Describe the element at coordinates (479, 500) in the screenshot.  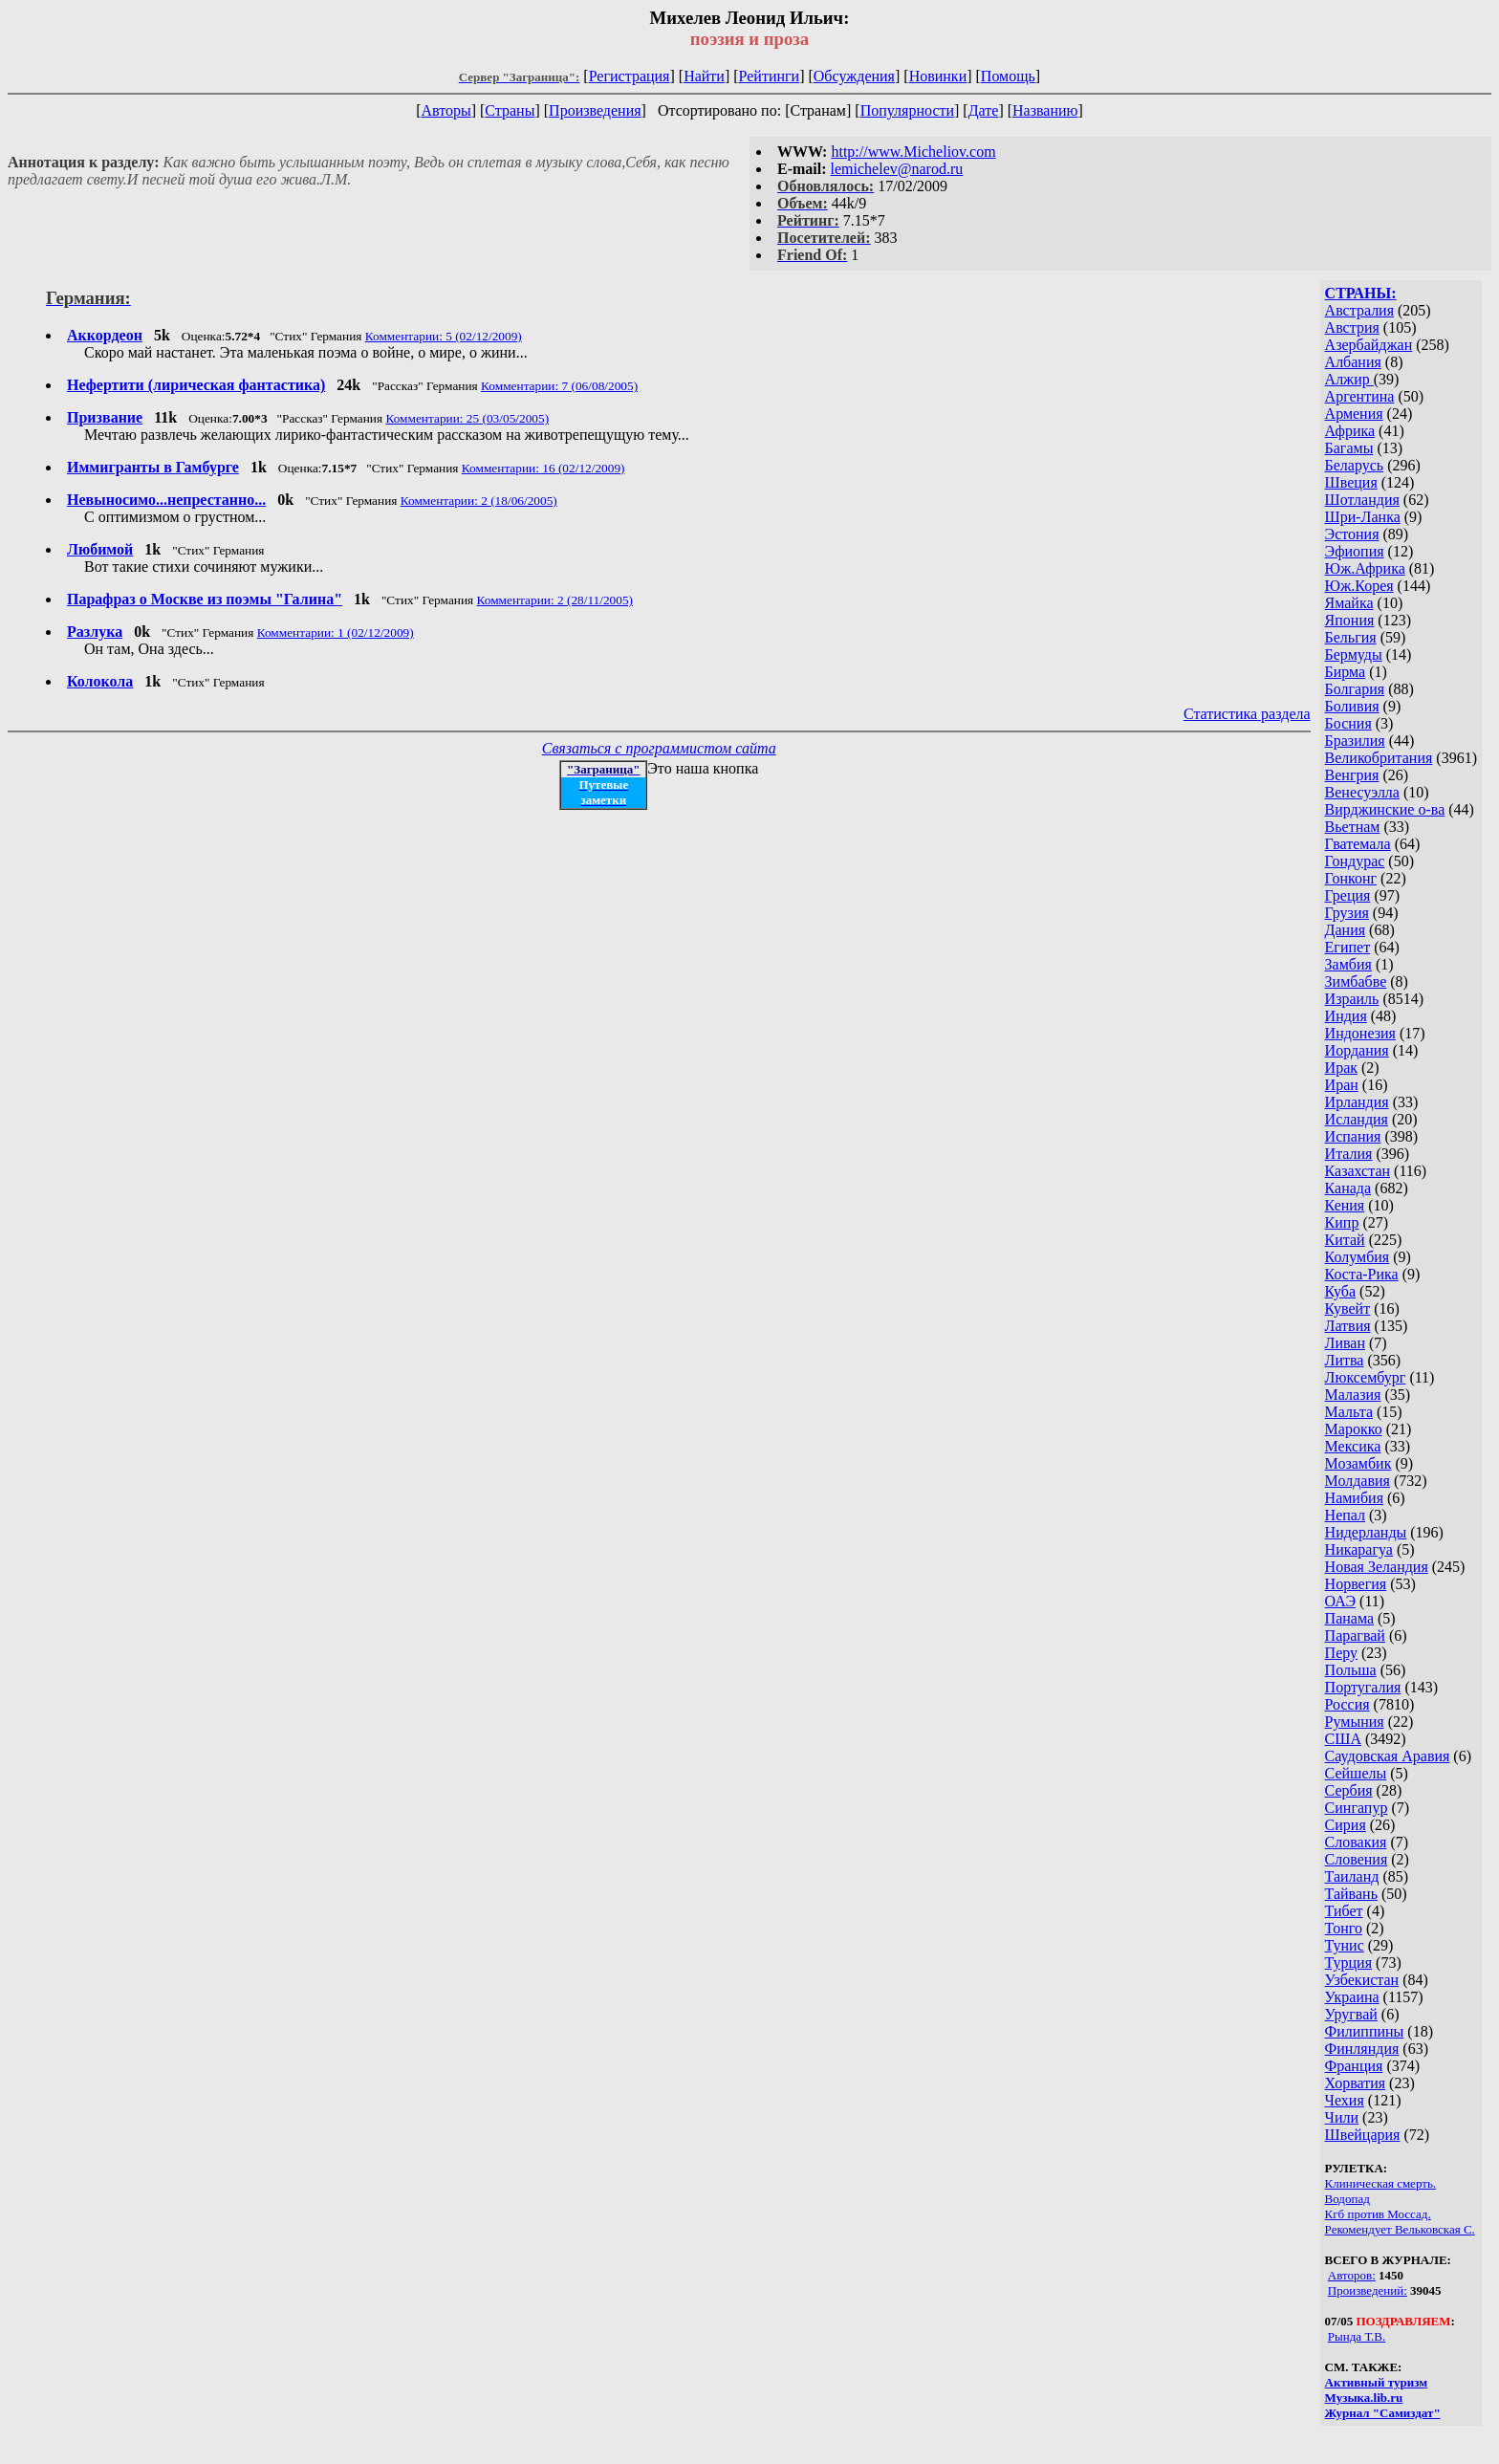
I see `Комментарии: 2 (18/06/2005)` at that location.